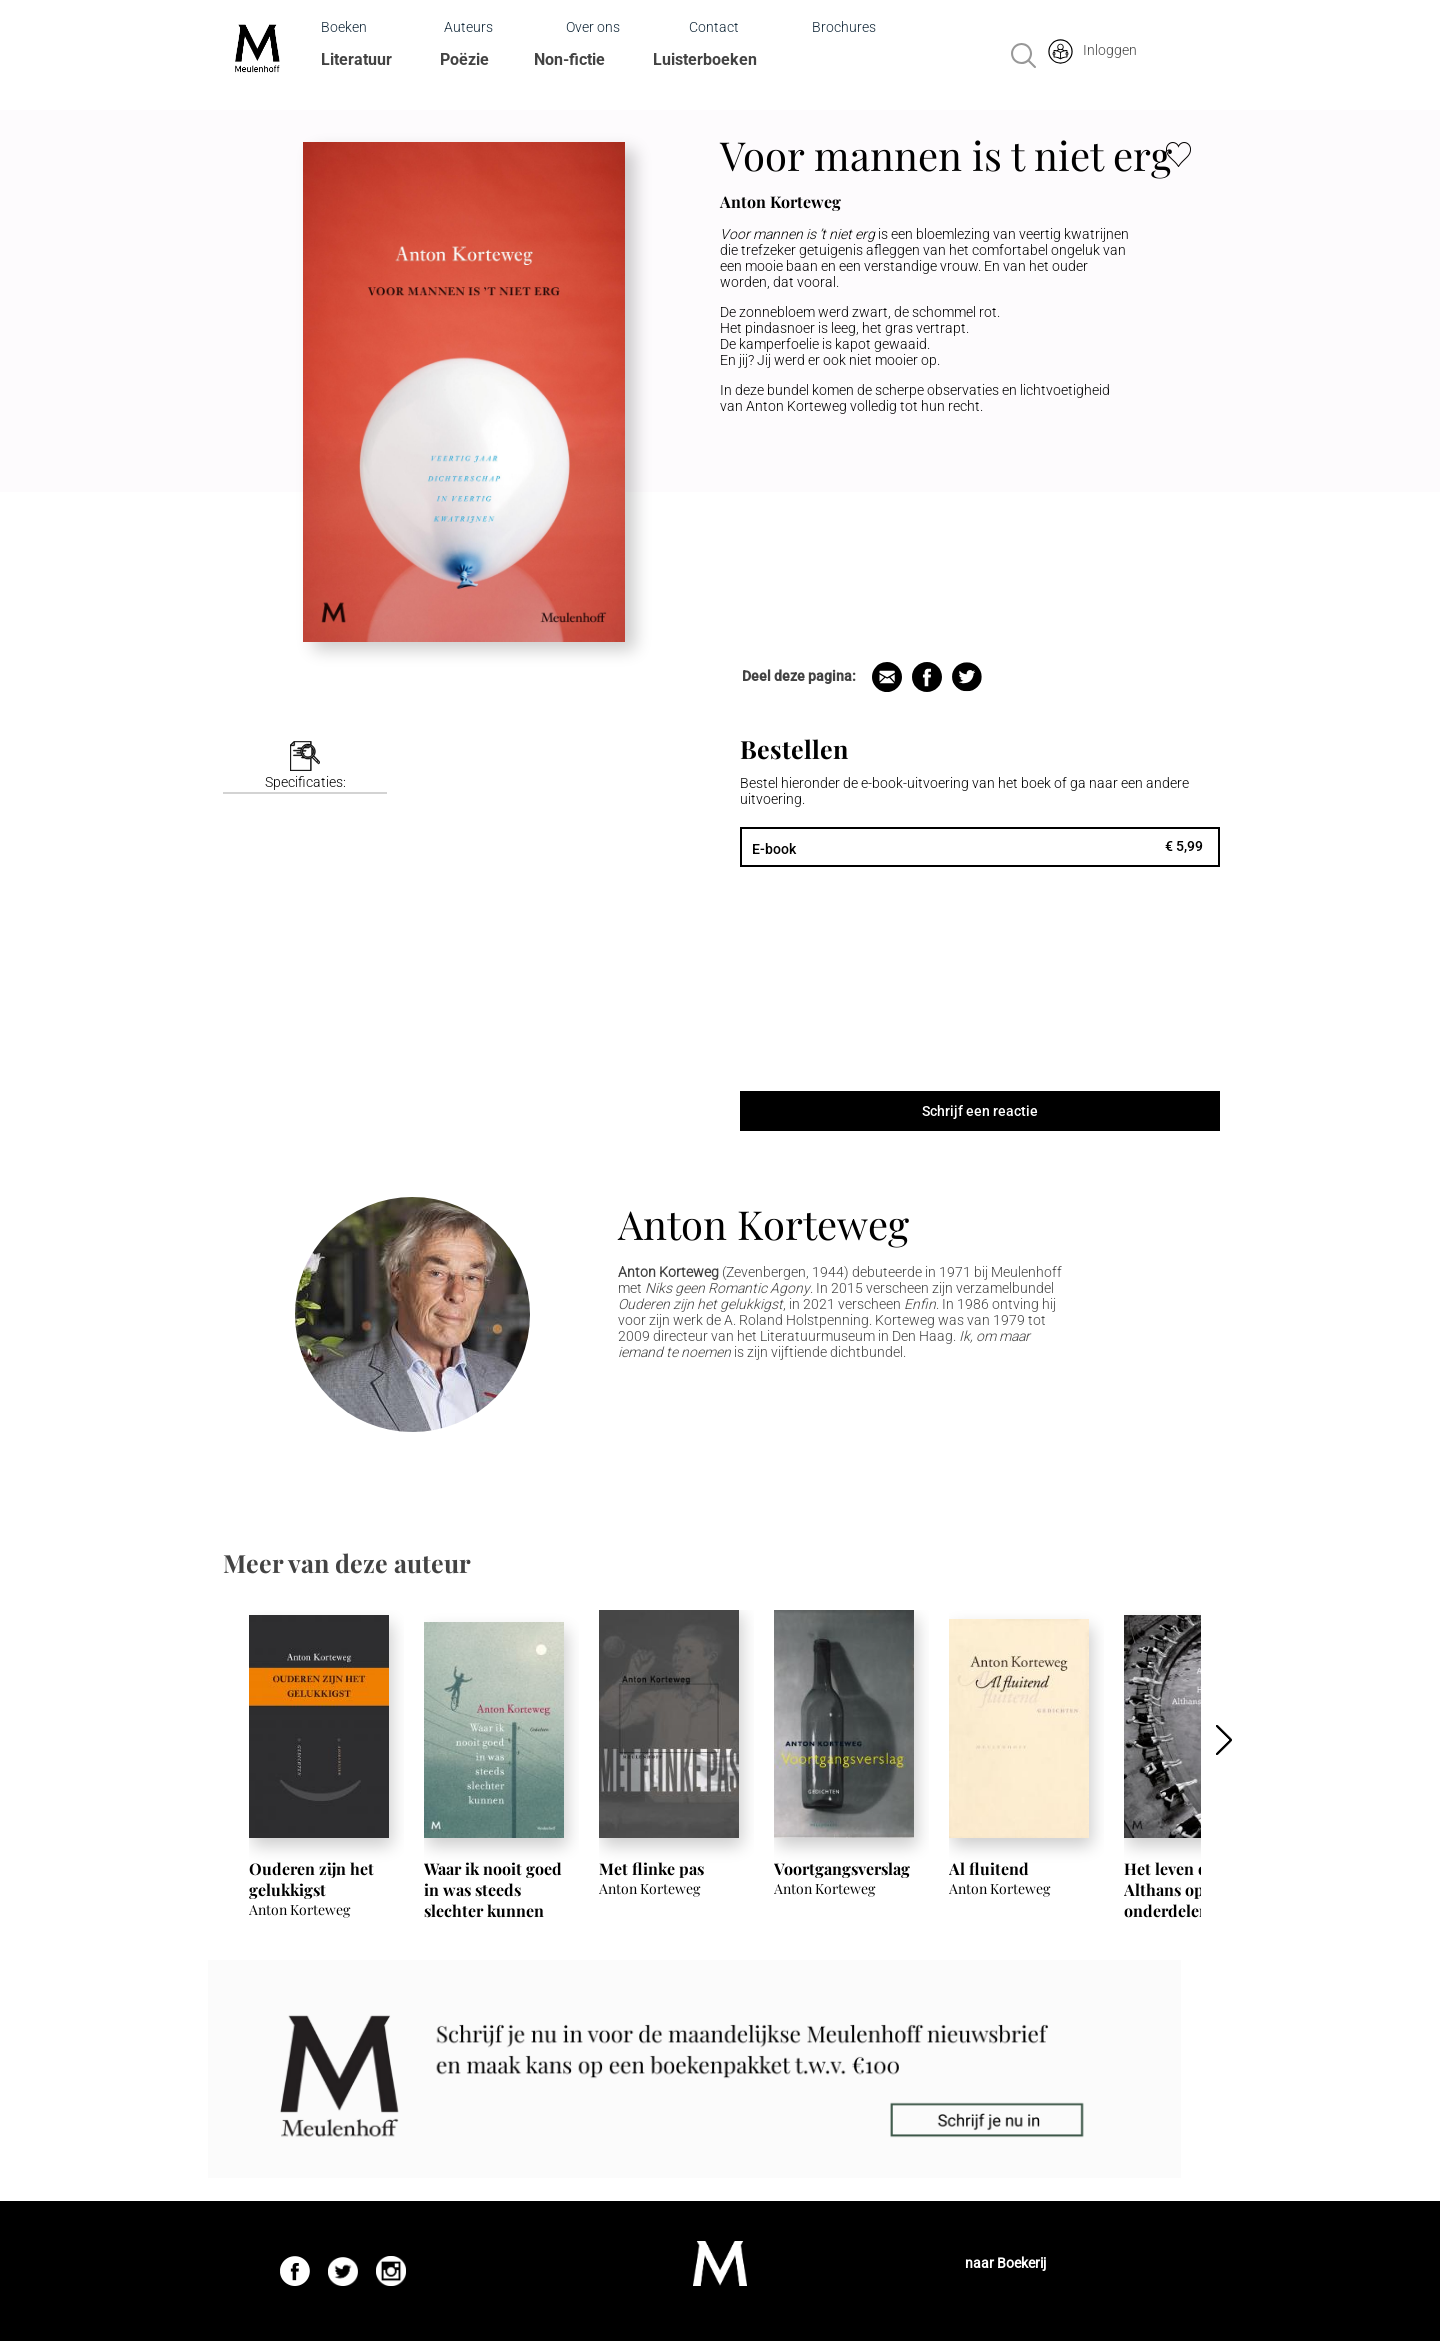 This screenshot has height=2341, width=1440. I want to click on Brochures, so click(844, 27).